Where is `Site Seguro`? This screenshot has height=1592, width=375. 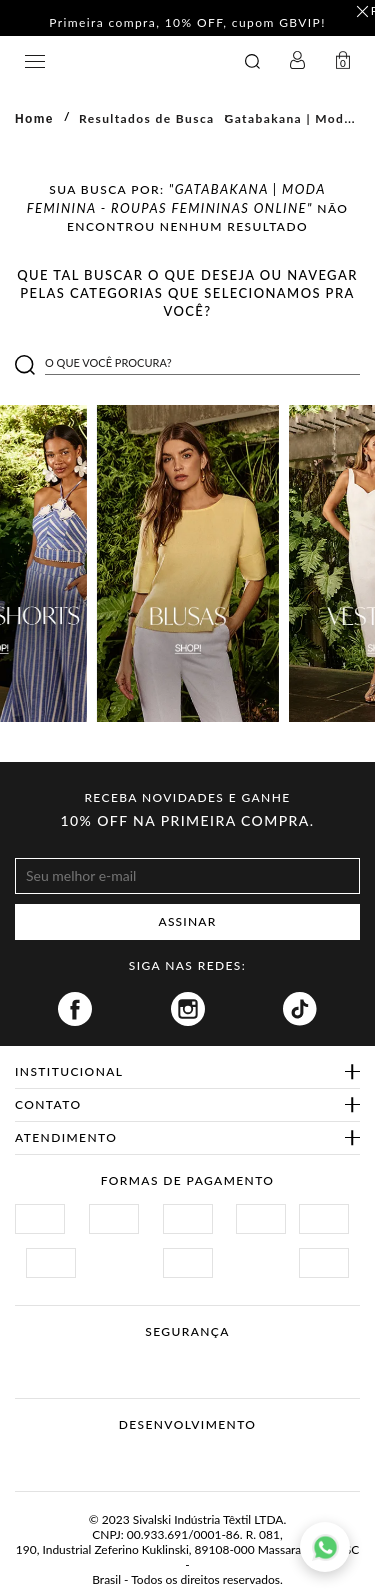 Site Seguro is located at coordinates (62, 1355).